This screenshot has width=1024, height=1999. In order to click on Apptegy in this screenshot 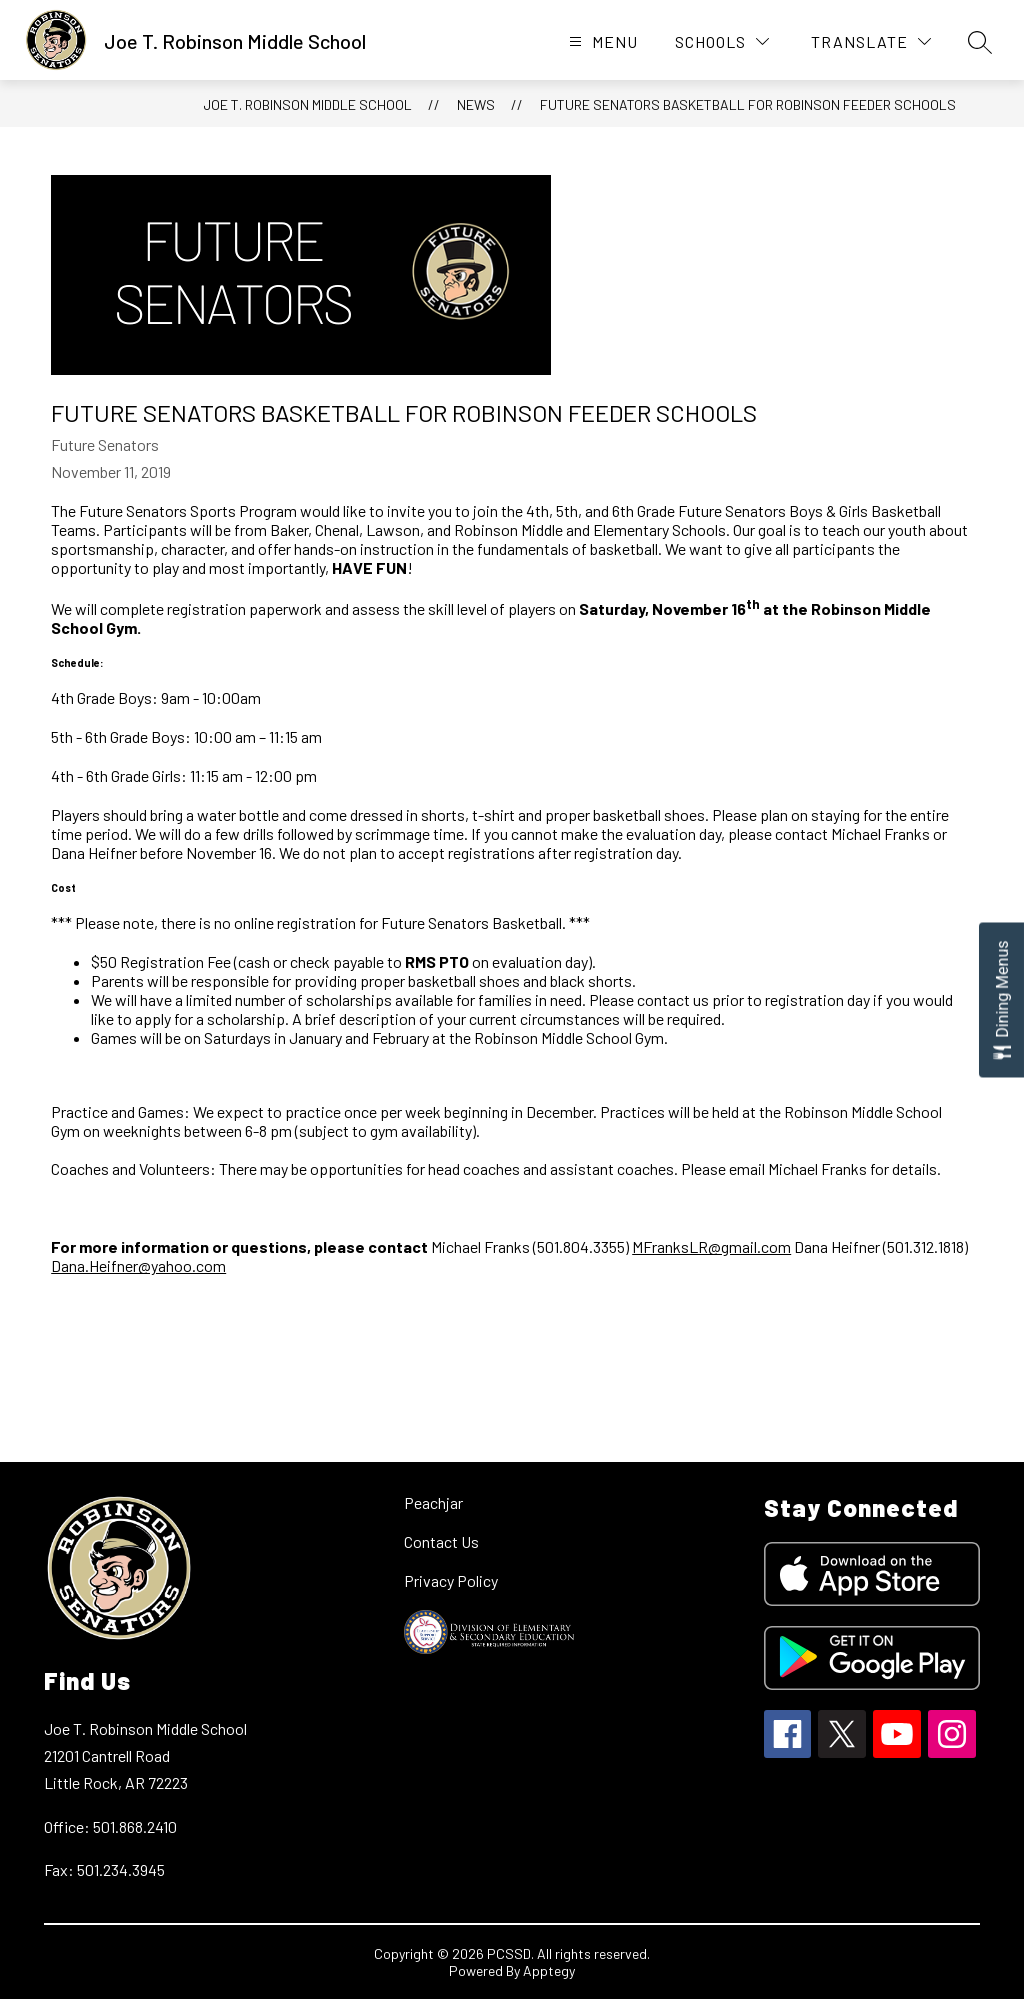, I will do `click(549, 1970)`.